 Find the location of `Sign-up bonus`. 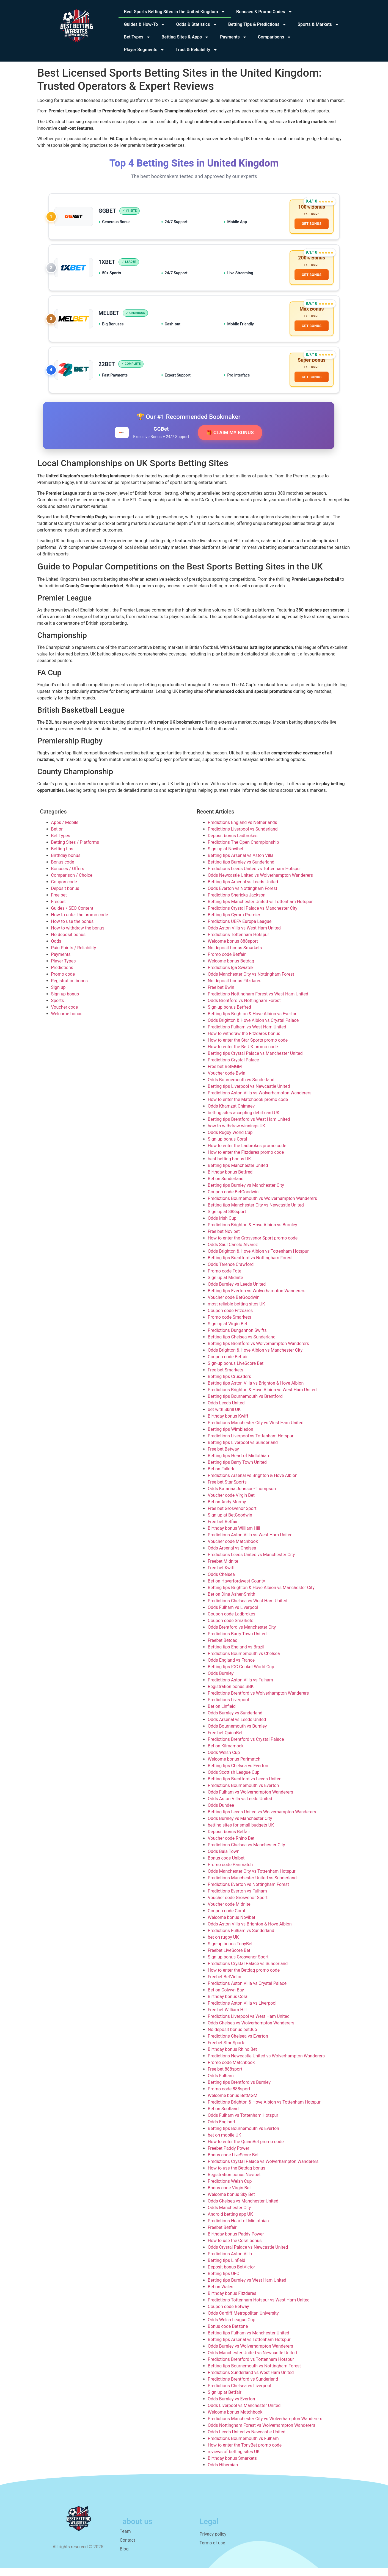

Sign-up bonus is located at coordinates (65, 1002).